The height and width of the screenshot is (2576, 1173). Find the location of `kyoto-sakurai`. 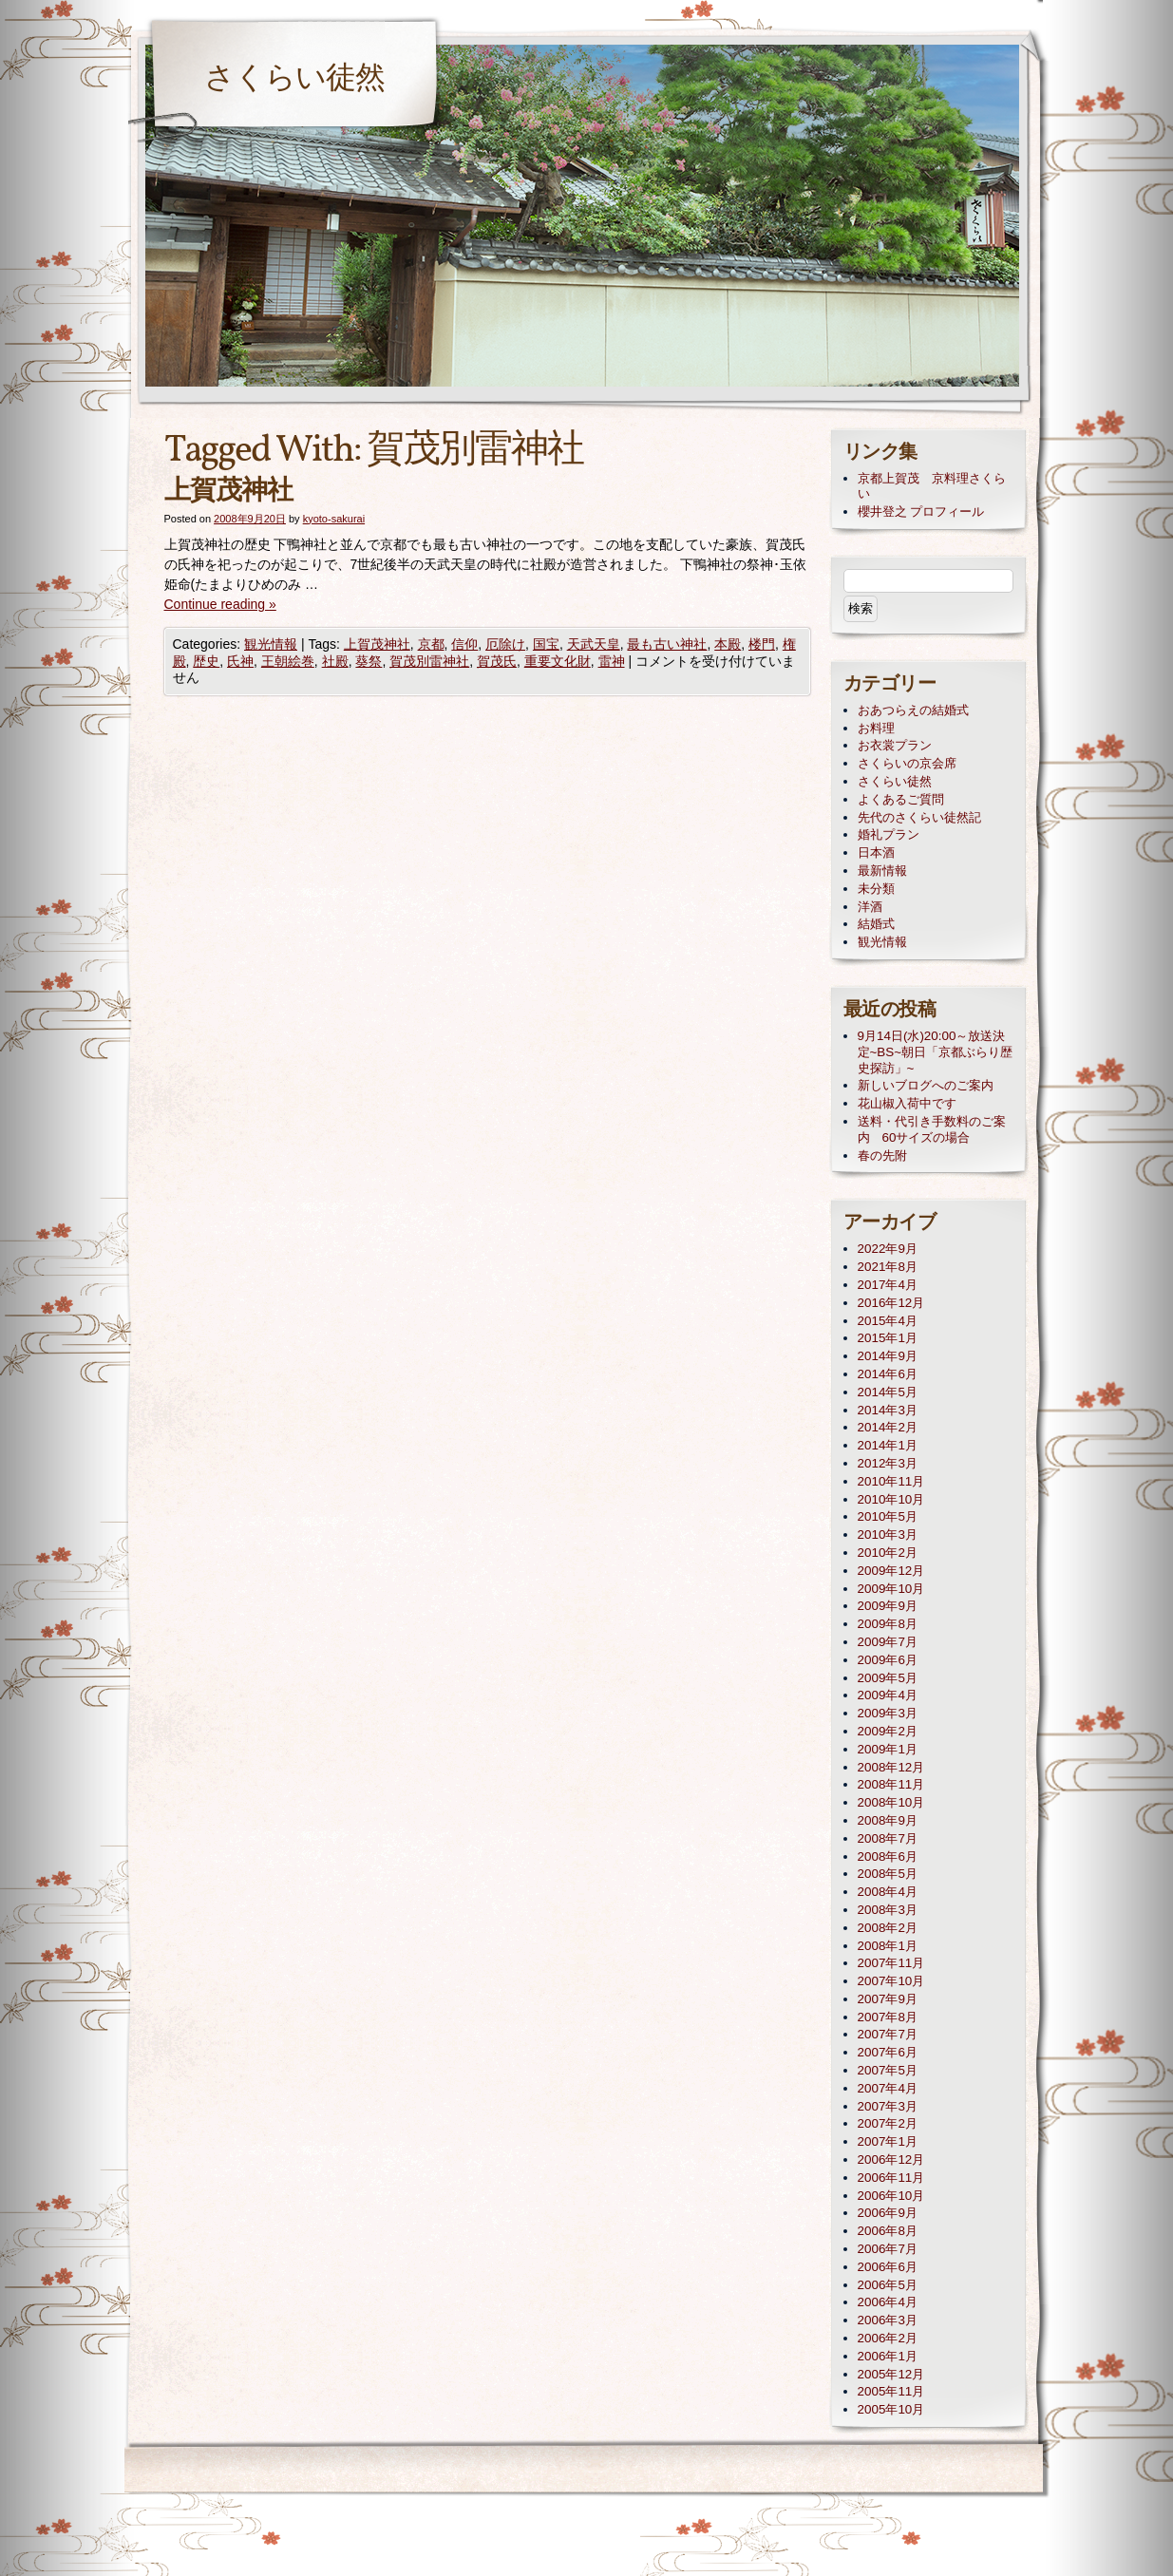

kyoto-sakurai is located at coordinates (334, 518).